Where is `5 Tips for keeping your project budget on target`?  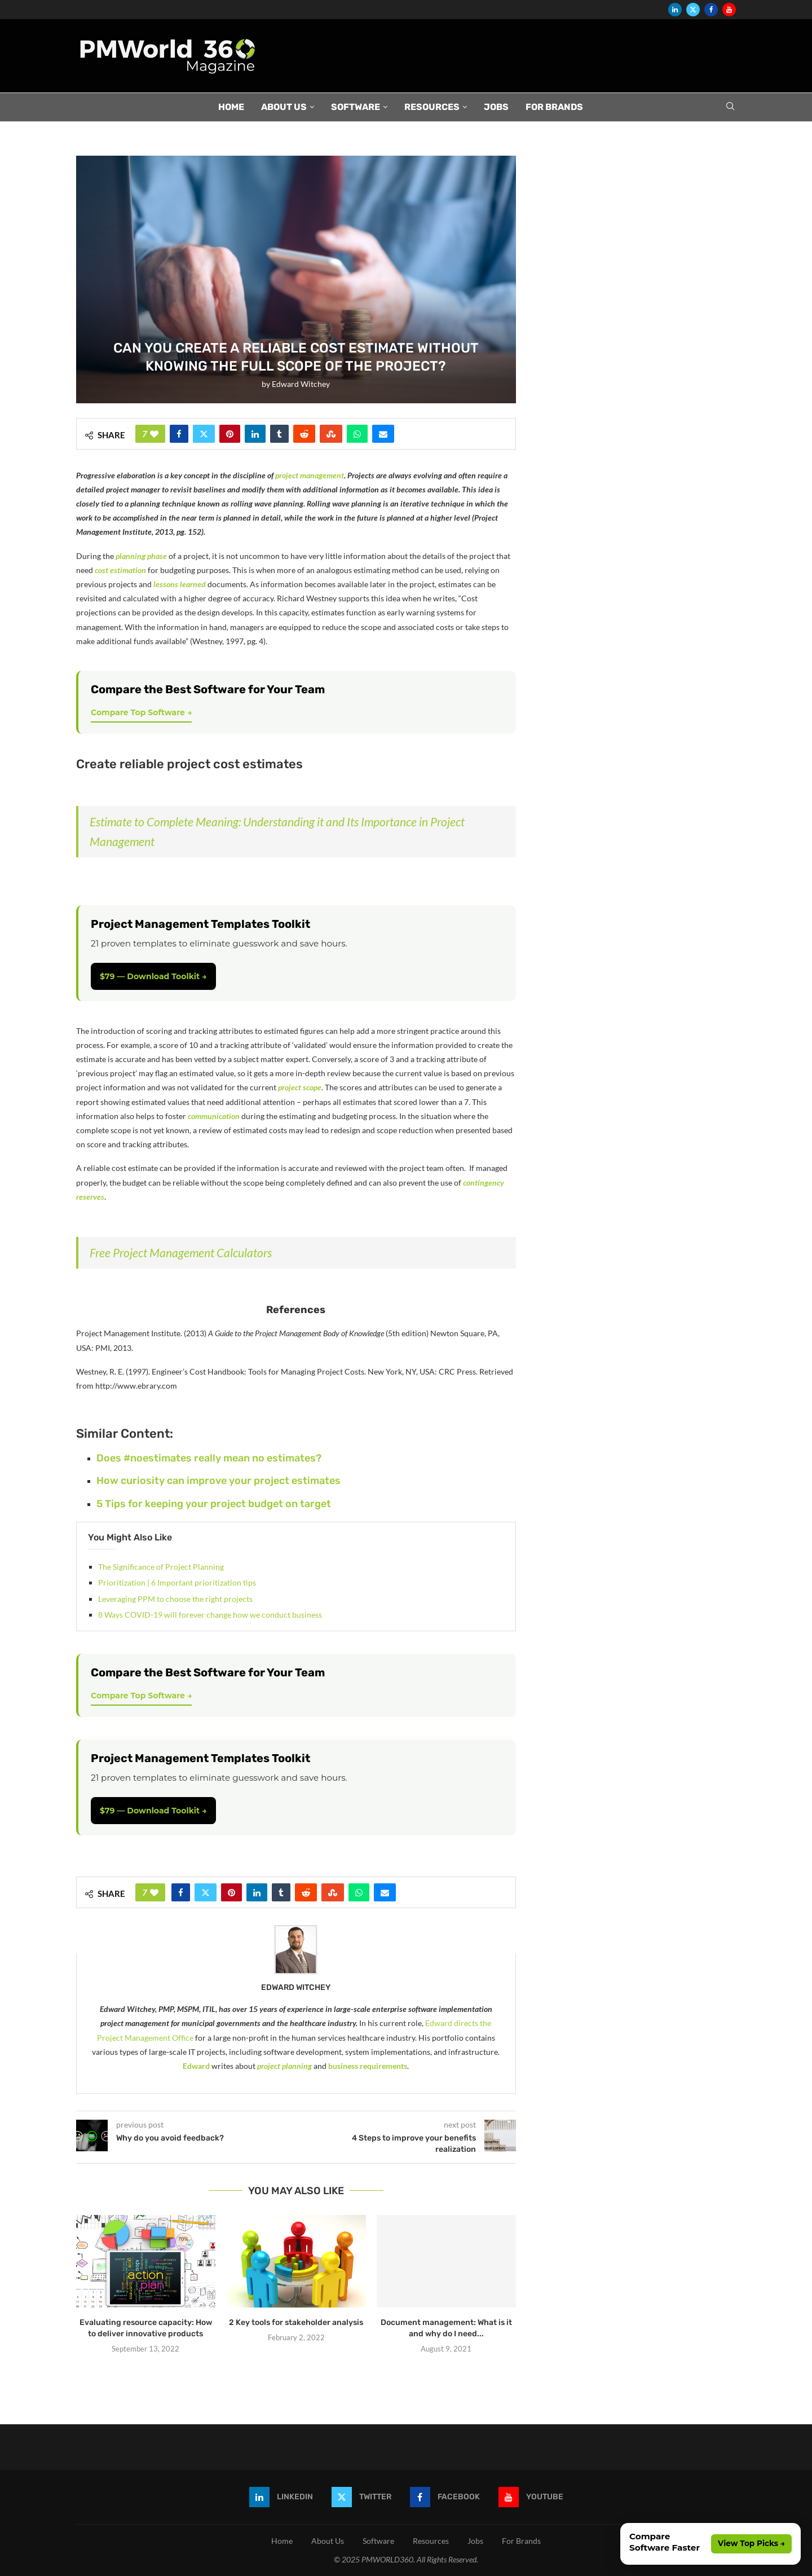
5 Tips for keeping your project budget on target is located at coordinates (213, 1504).